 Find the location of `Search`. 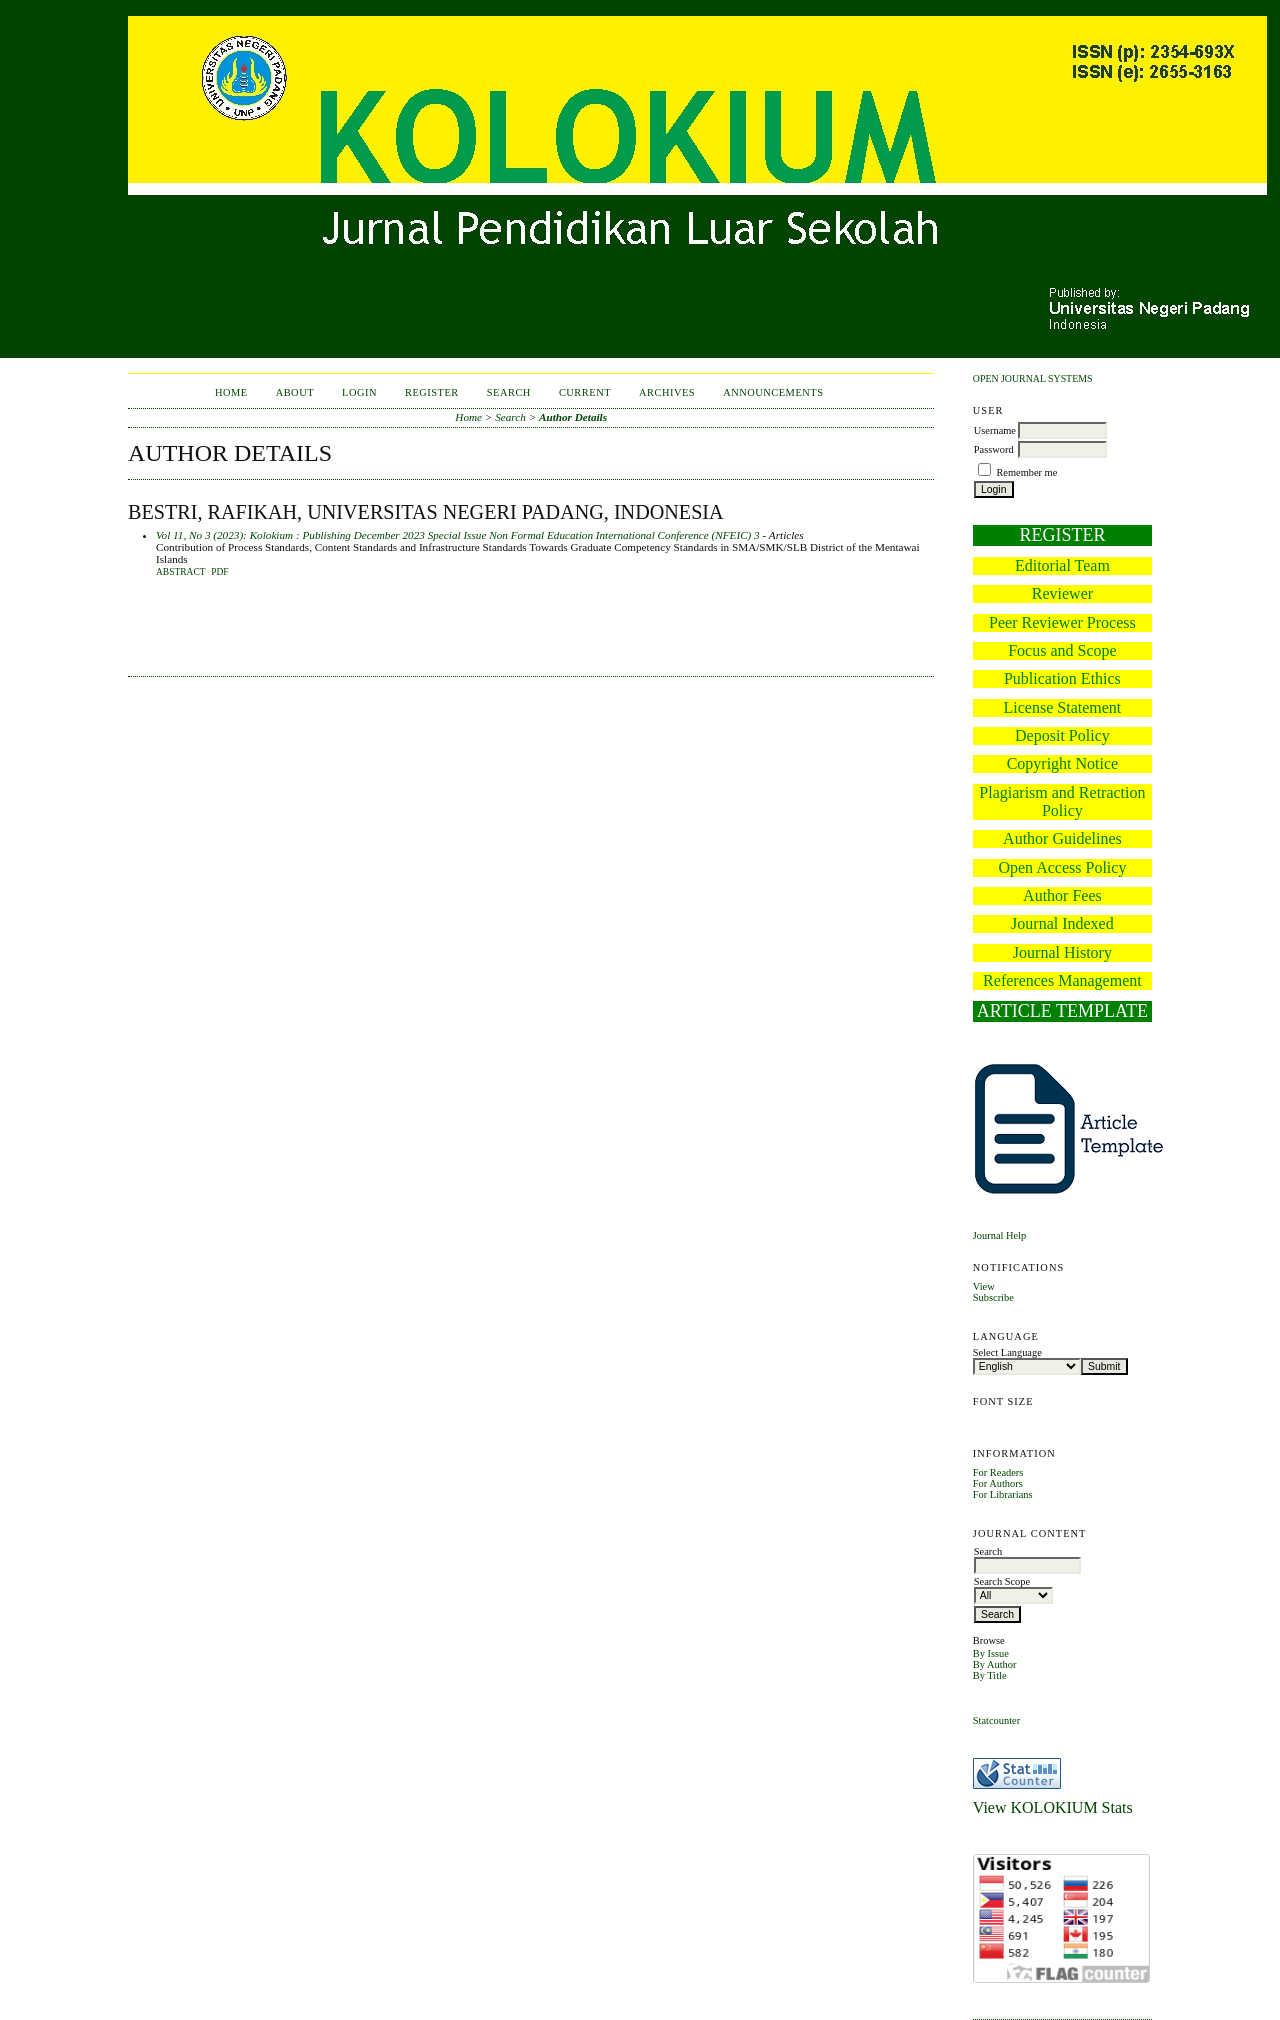

Search is located at coordinates (509, 392).